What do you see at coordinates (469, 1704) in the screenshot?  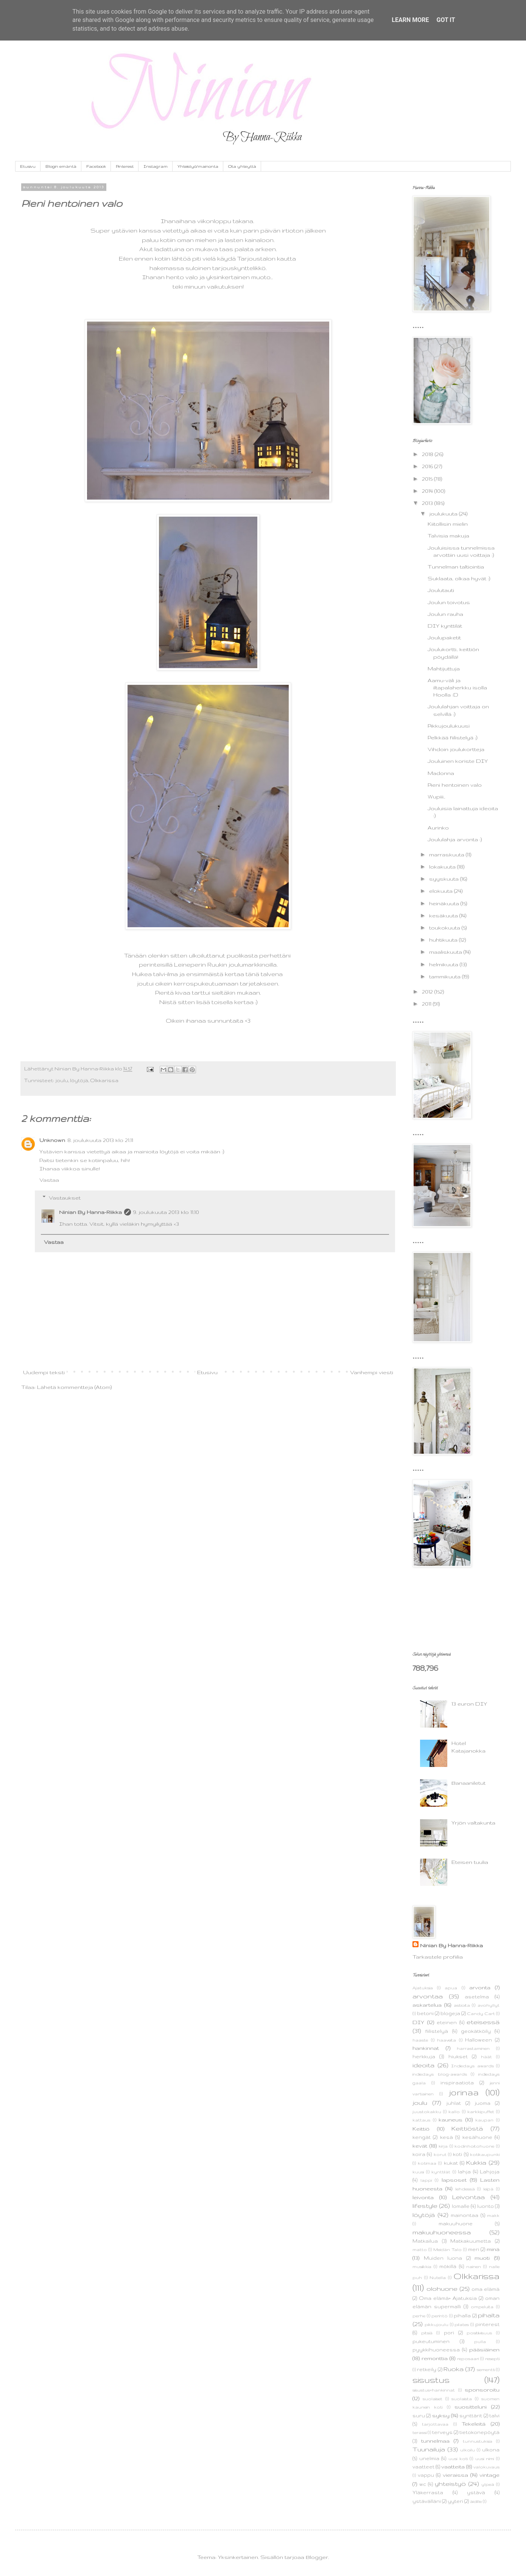 I see `13 euron DIY` at bounding box center [469, 1704].